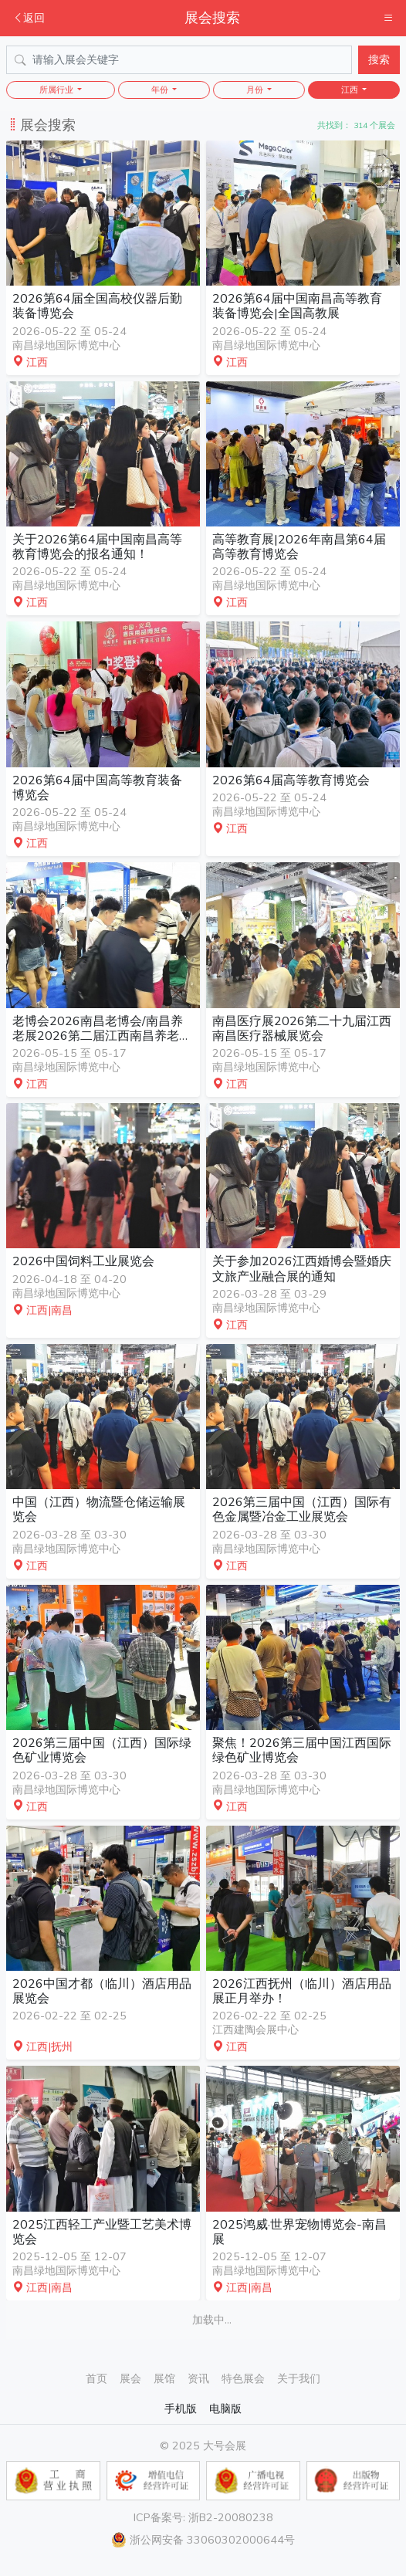 The image size is (406, 2576). What do you see at coordinates (179, 60) in the screenshot?
I see `[Search]` at bounding box center [179, 60].